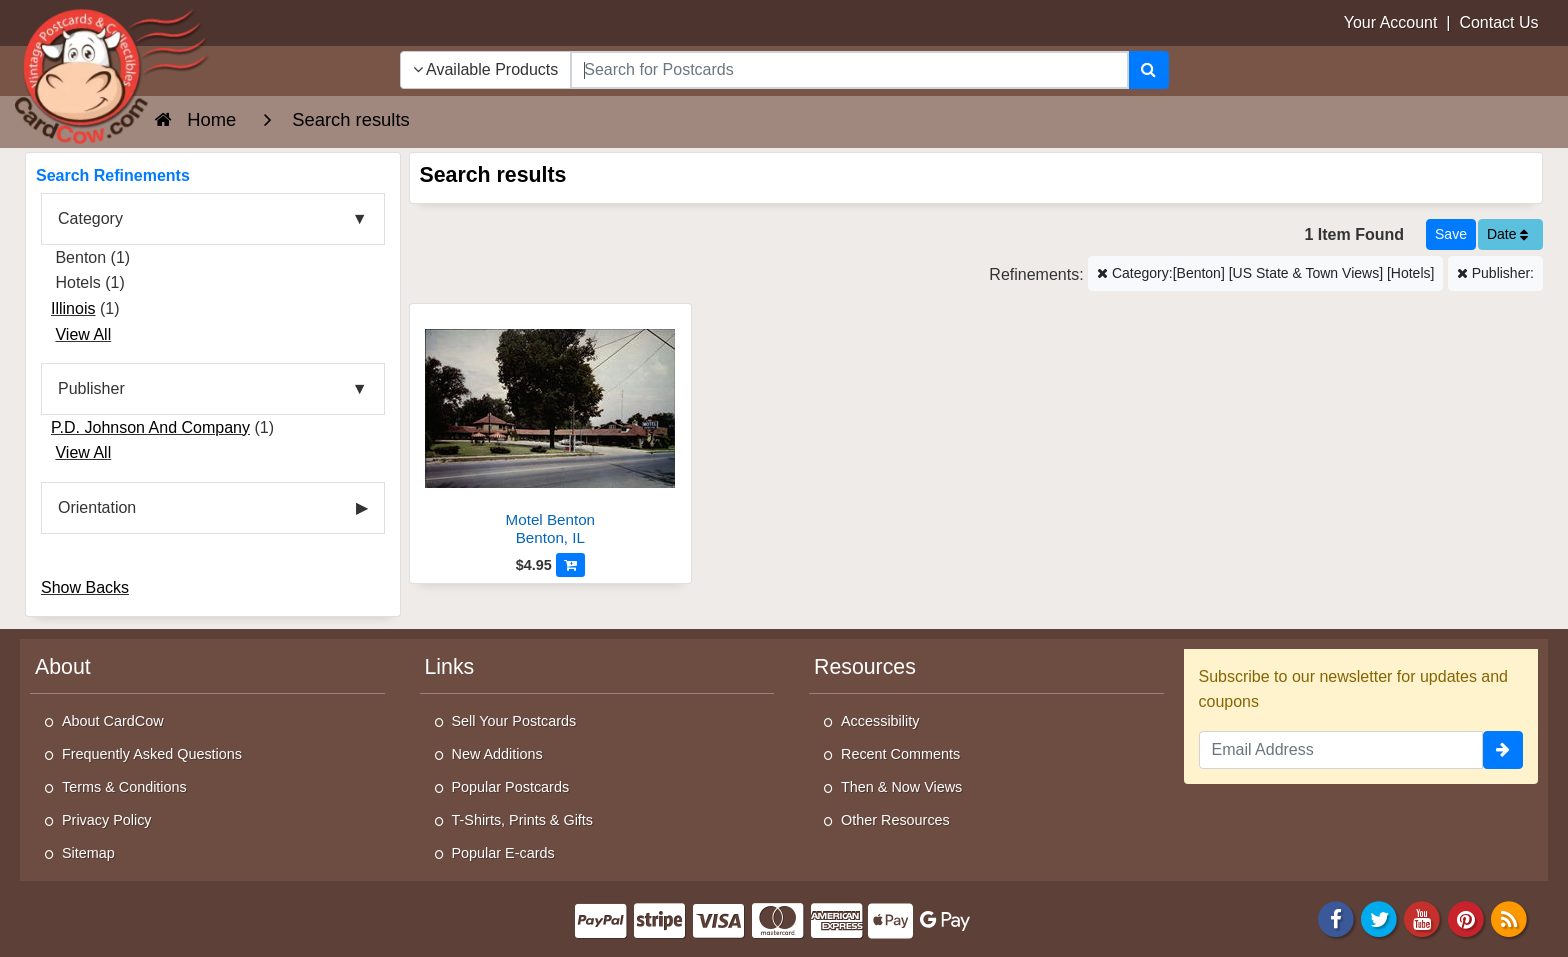 The width and height of the screenshot is (1568, 957). What do you see at coordinates (113, 721) in the screenshot?
I see `About CardCow` at bounding box center [113, 721].